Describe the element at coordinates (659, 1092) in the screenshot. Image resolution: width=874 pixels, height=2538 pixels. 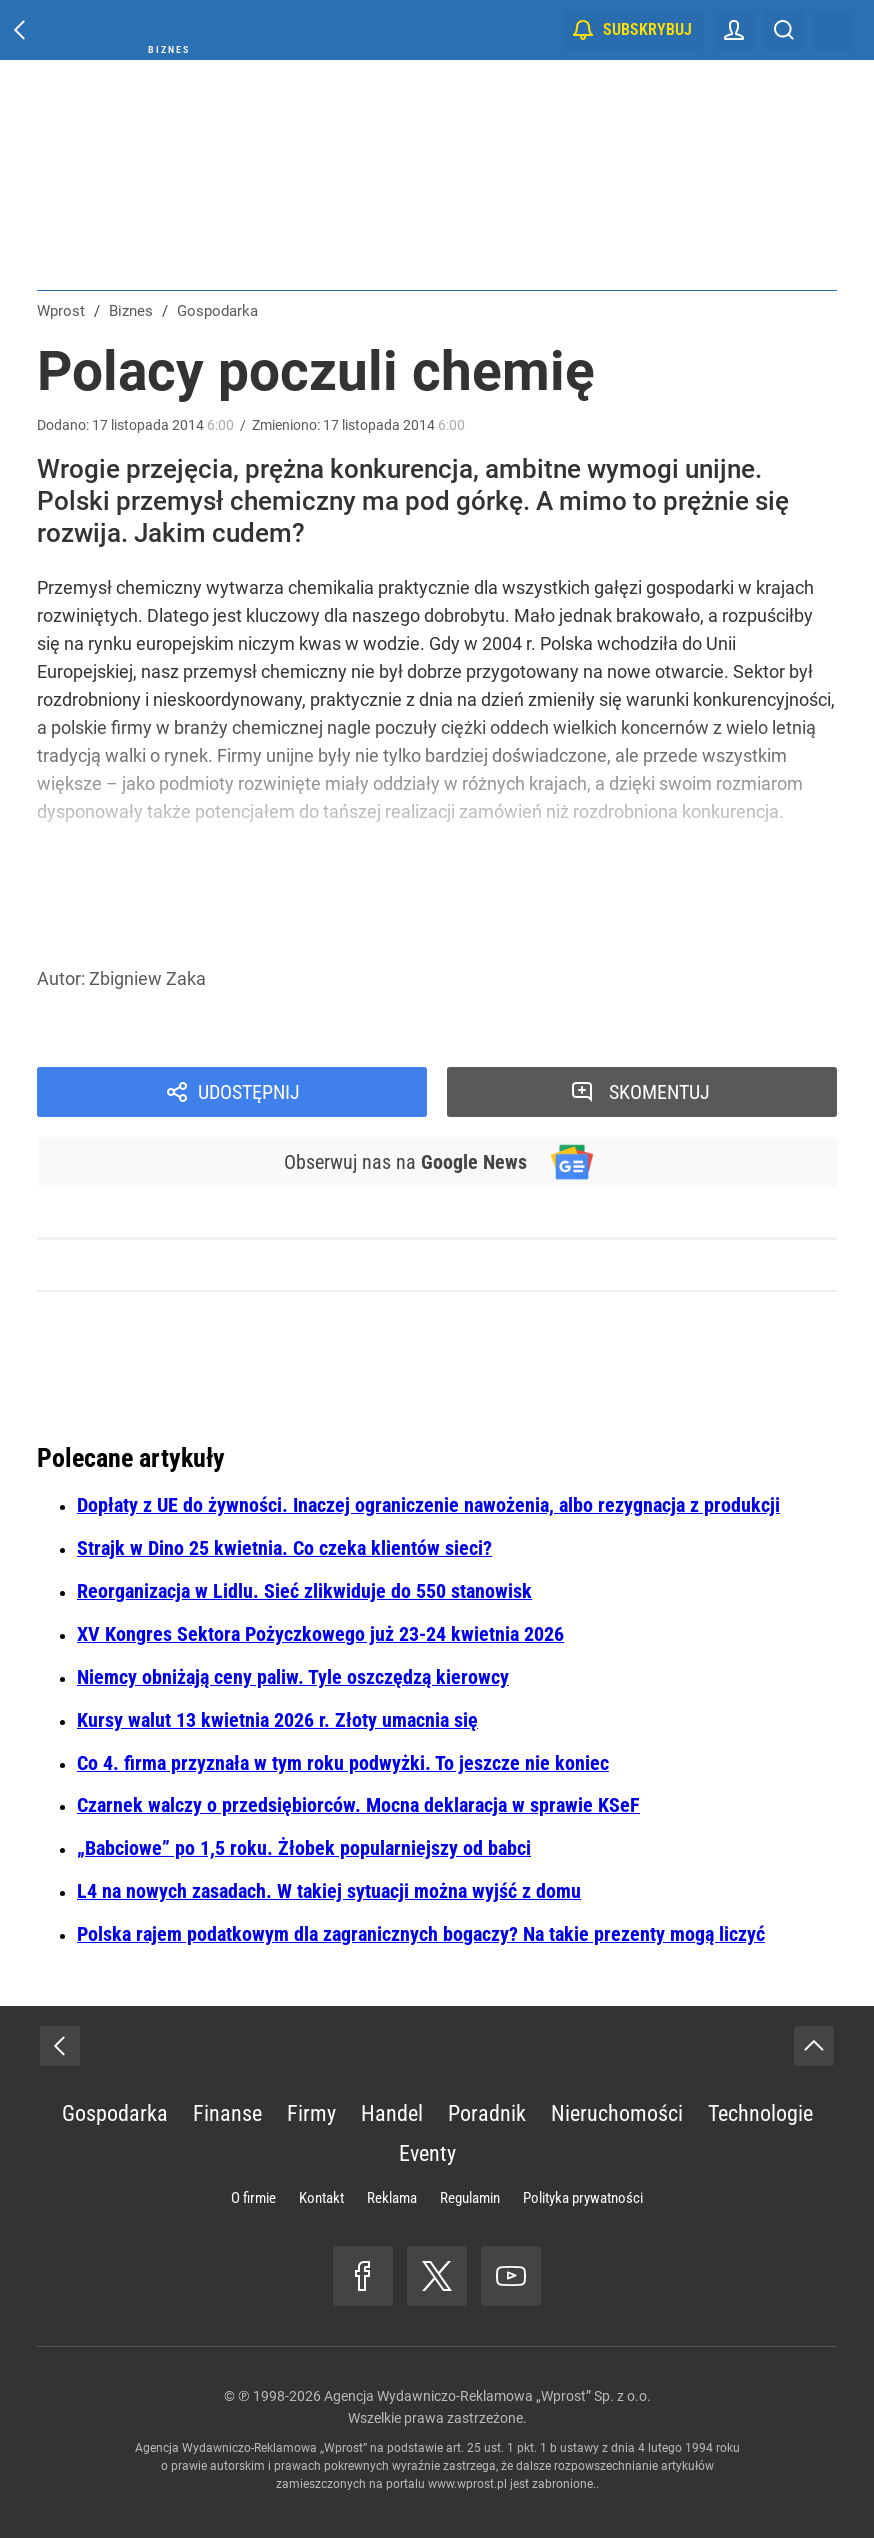
I see `Skomentuj` at that location.